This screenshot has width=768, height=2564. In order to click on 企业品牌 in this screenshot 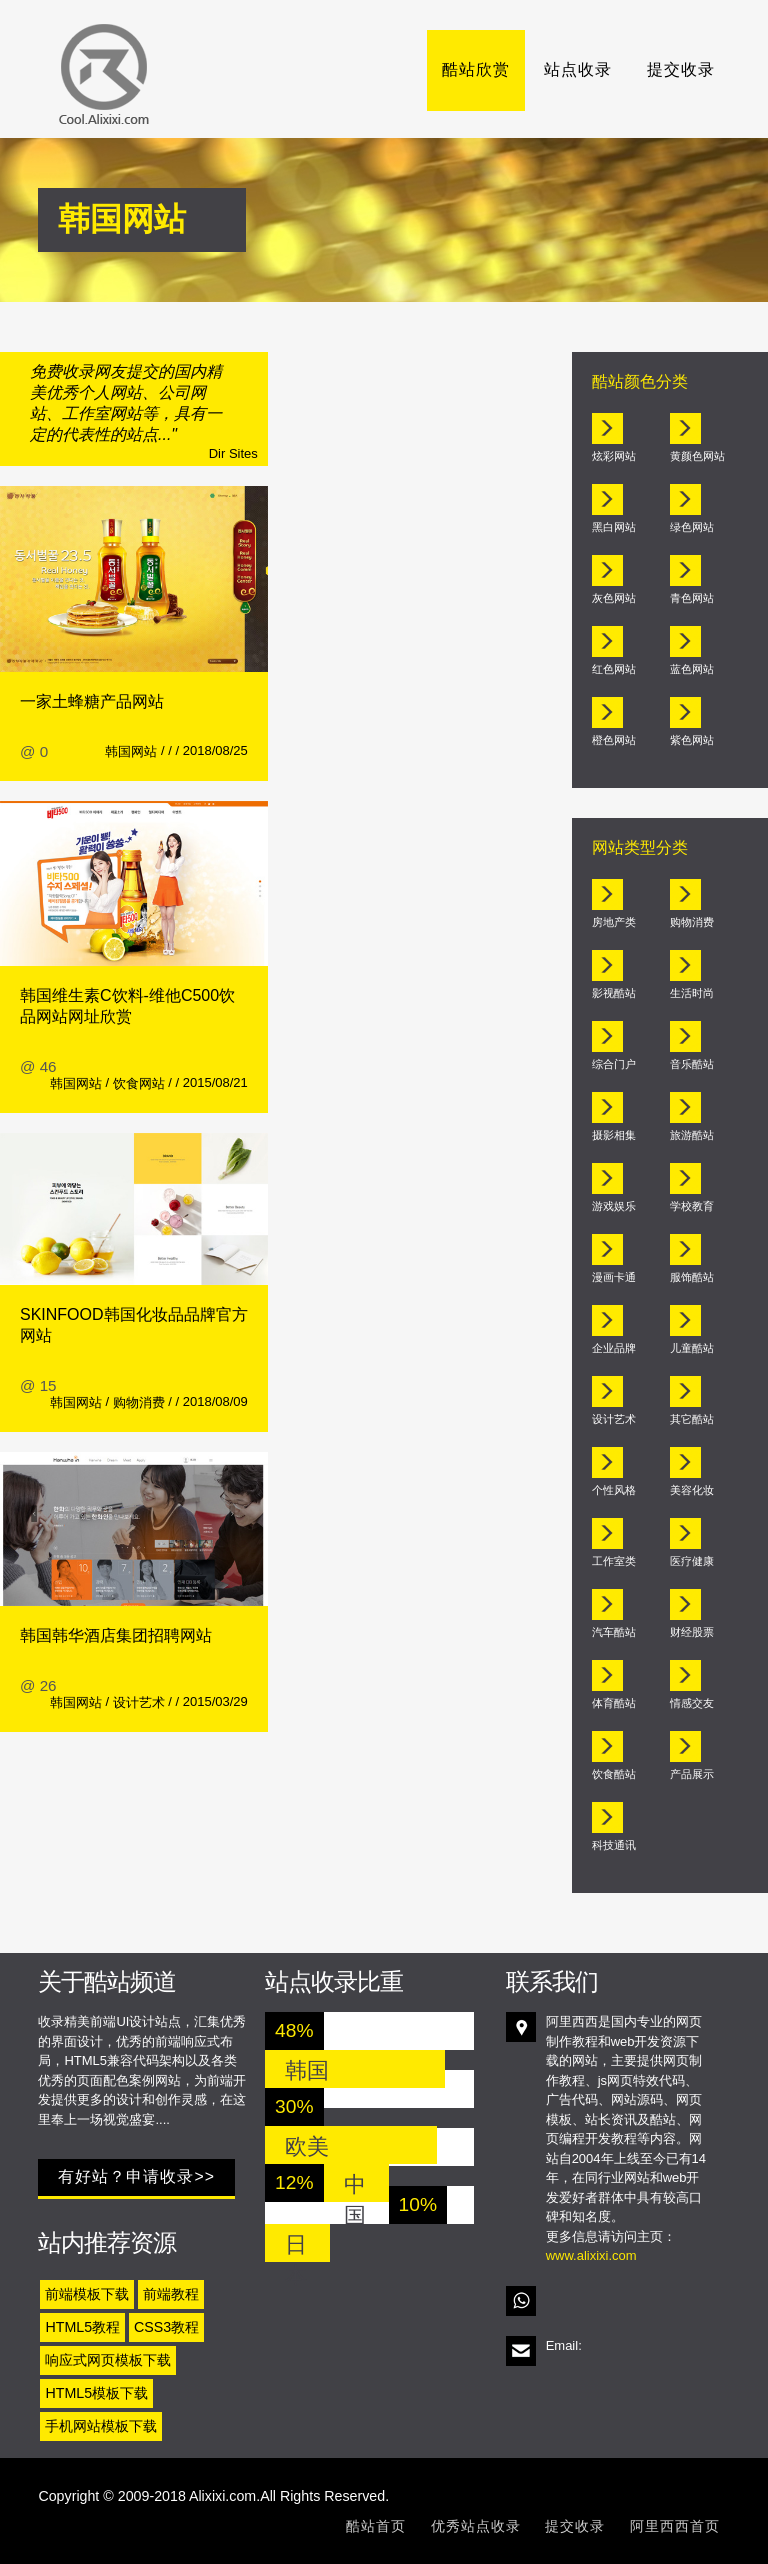, I will do `click(614, 1348)`.